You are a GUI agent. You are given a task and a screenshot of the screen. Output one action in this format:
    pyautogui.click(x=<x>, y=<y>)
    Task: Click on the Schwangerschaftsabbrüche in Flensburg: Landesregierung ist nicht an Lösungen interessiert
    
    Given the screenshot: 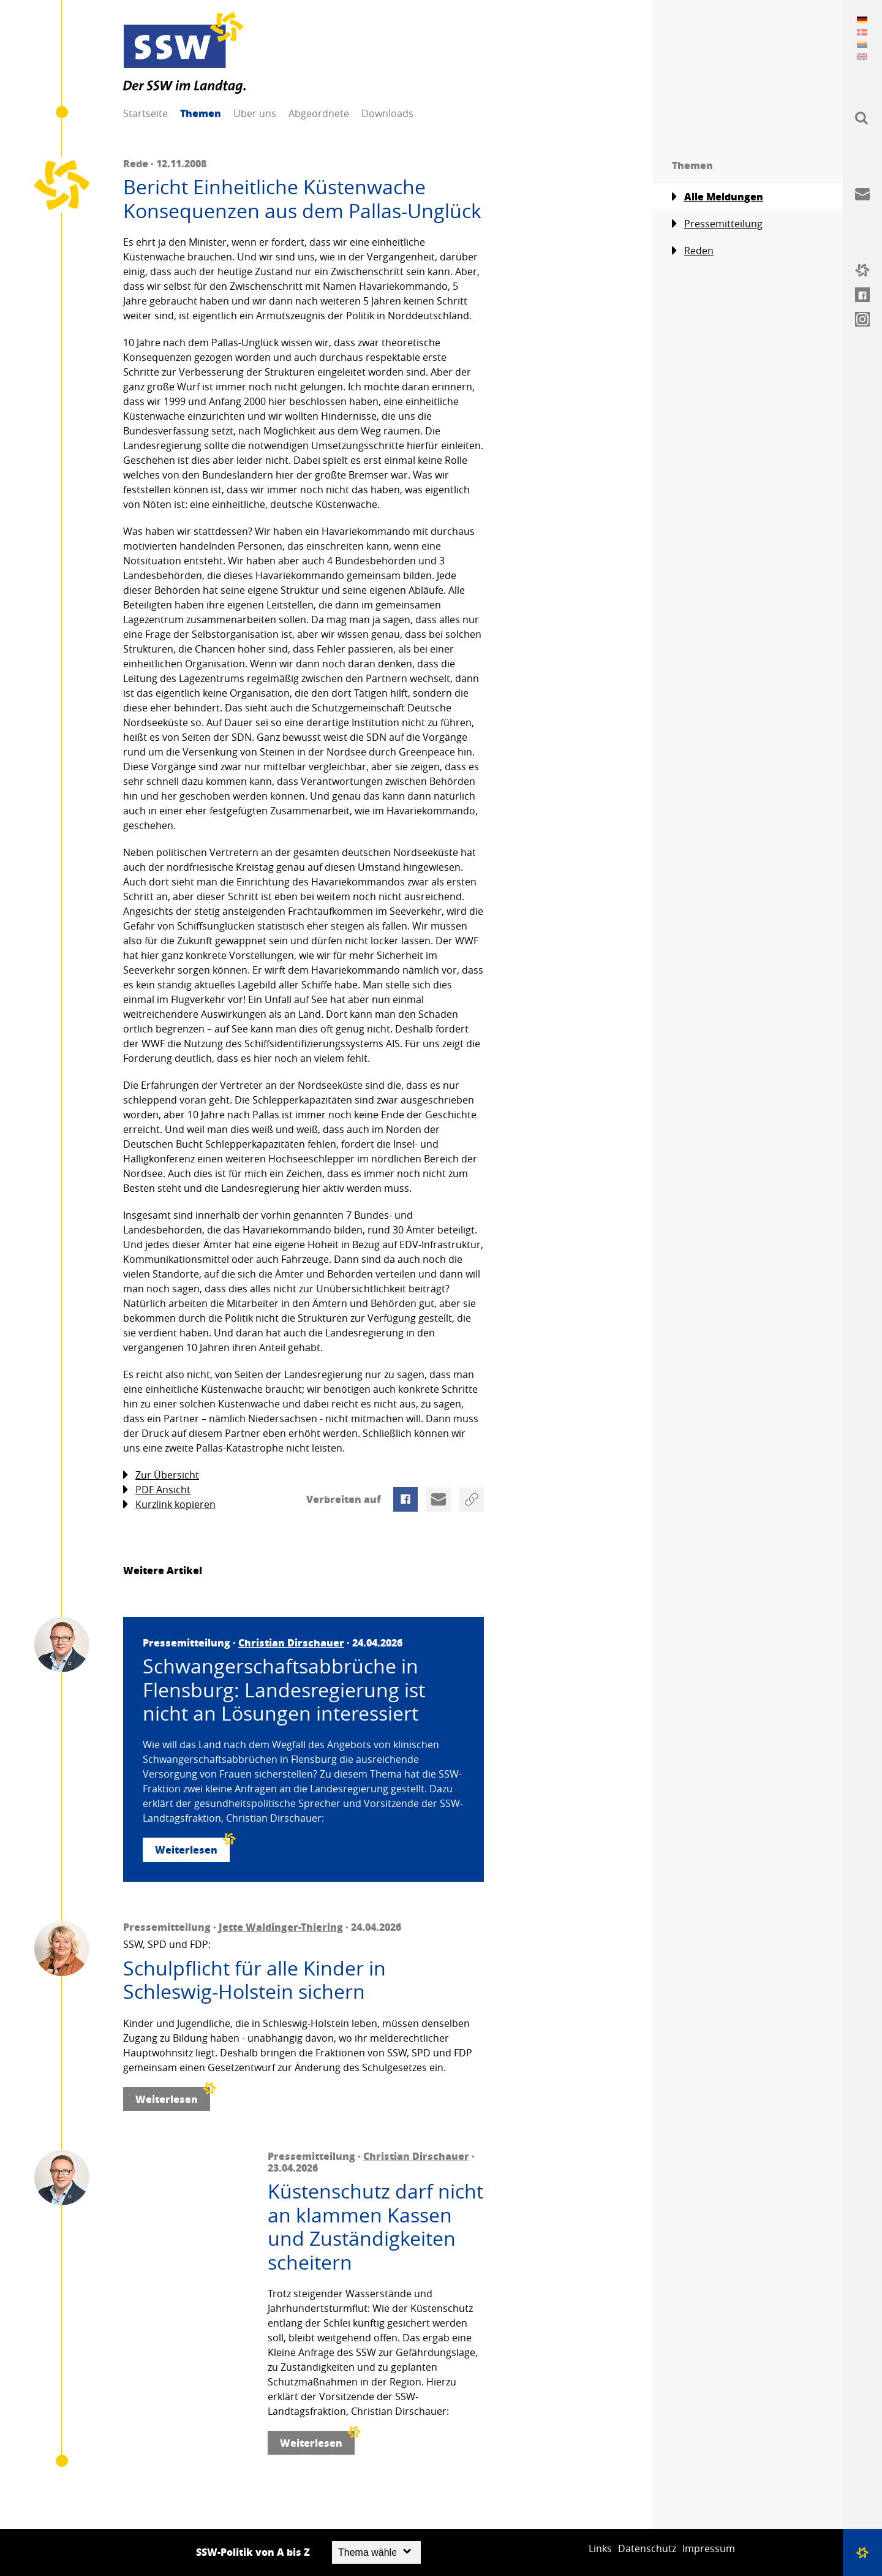 What is the action you would take?
    pyautogui.click(x=284, y=1689)
    